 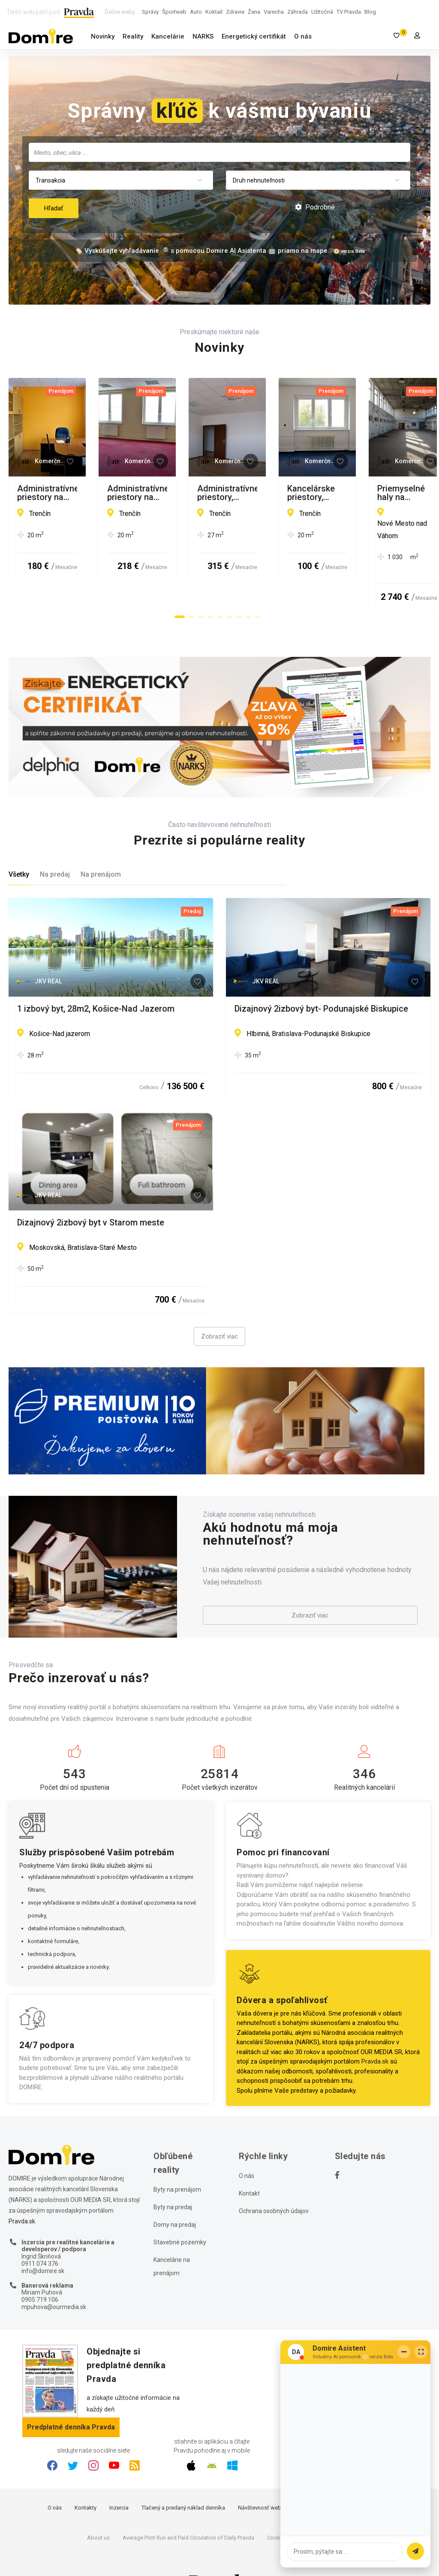 I want to click on NARKS, so click(x=202, y=36).